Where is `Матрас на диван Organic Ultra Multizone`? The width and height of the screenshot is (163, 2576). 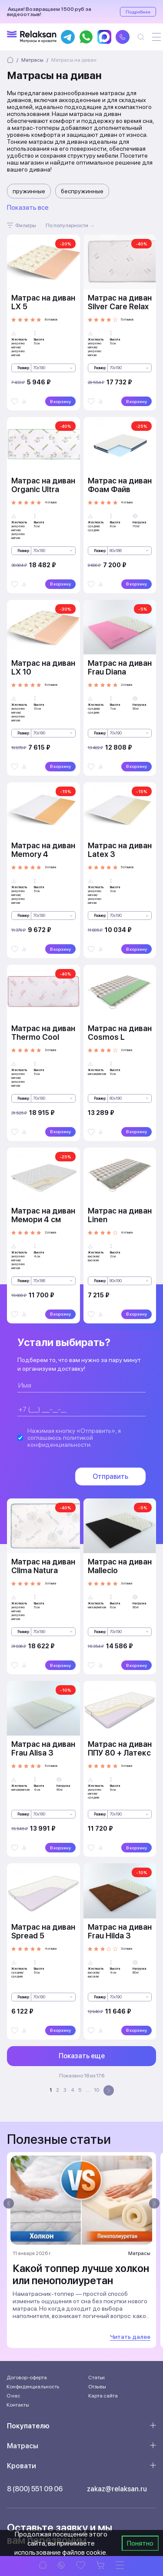 Матрас на диван Organic Ultra Multizone is located at coordinates (43, 489).